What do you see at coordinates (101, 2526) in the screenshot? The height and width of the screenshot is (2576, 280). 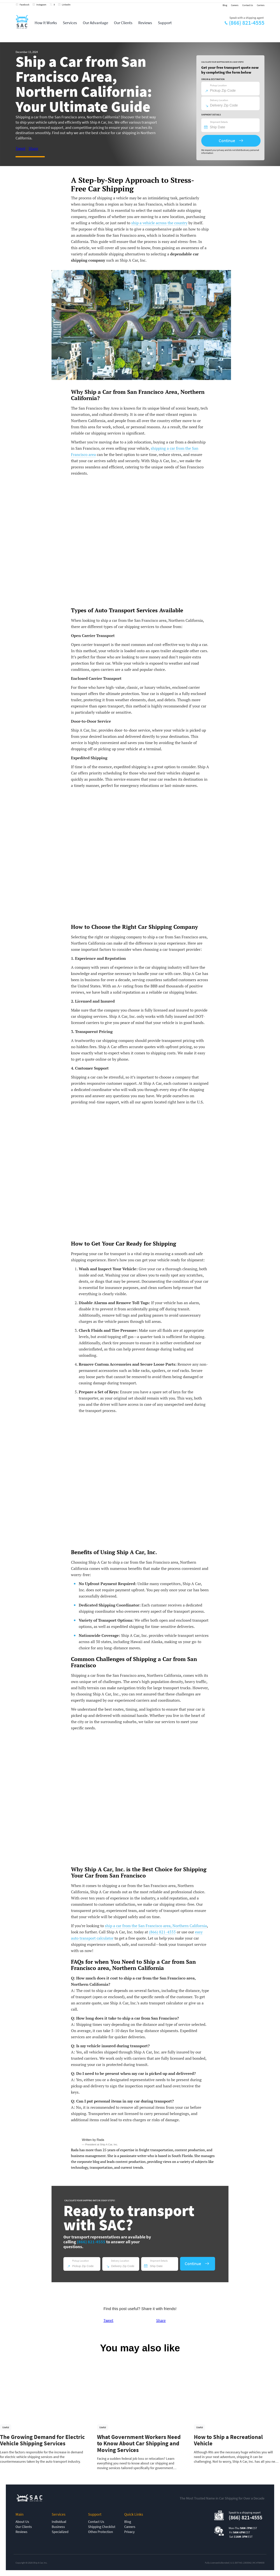 I see `Shipping Checklist` at bounding box center [101, 2526].